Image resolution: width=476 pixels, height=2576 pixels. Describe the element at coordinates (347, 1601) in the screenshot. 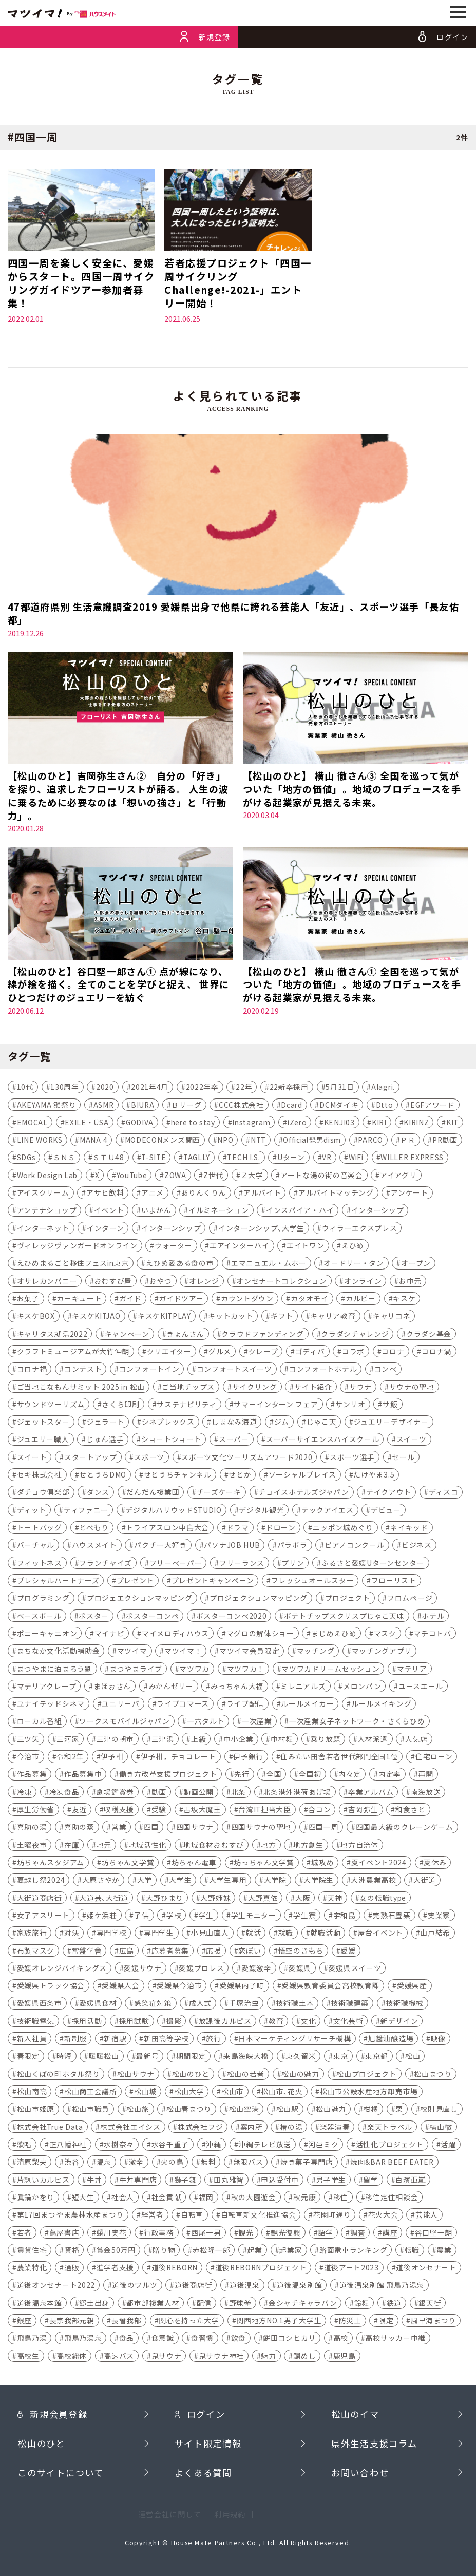

I see `プロジェクト` at that location.